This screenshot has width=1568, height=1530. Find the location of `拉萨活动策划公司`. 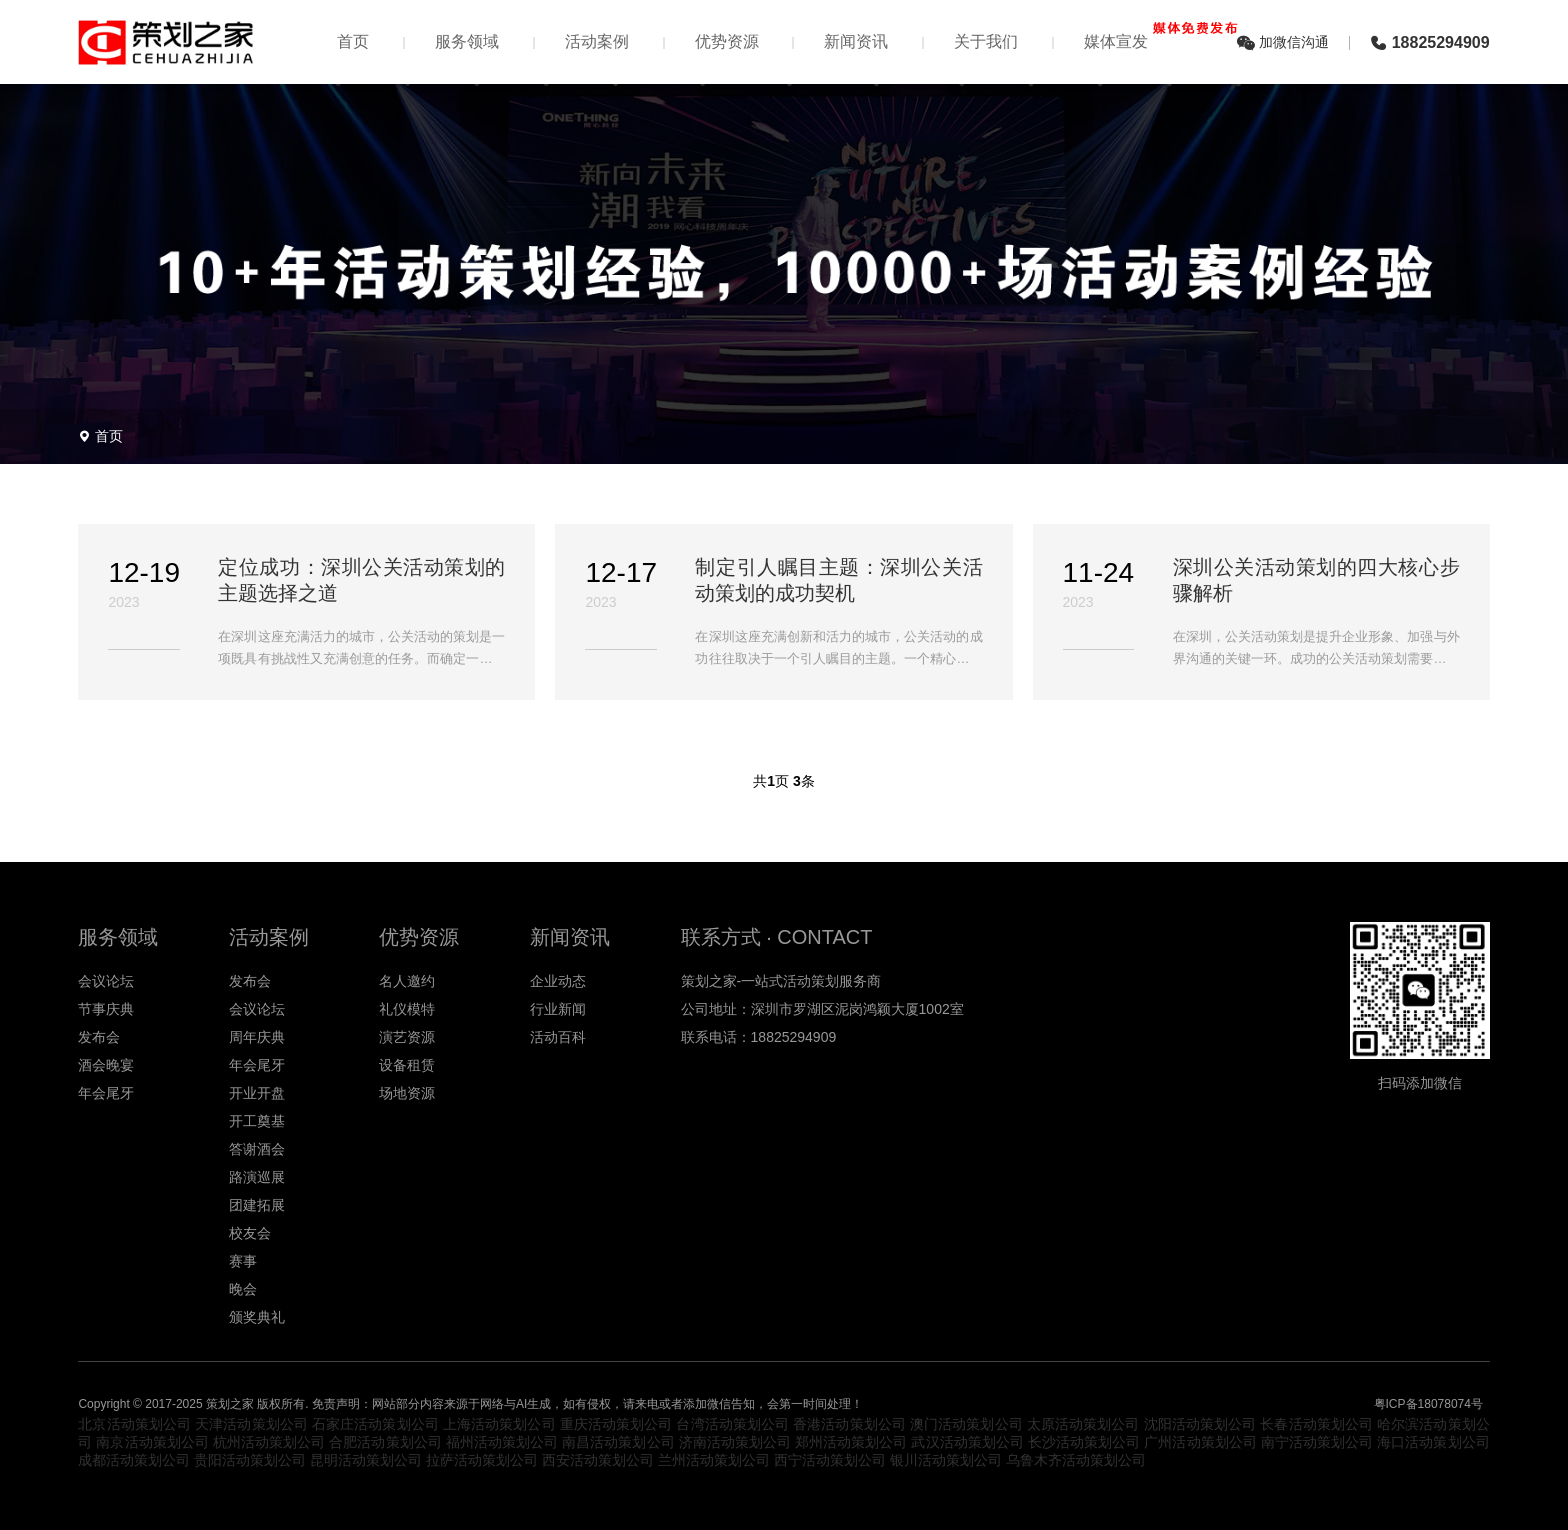

拉萨活动策划公司 is located at coordinates (482, 1460).